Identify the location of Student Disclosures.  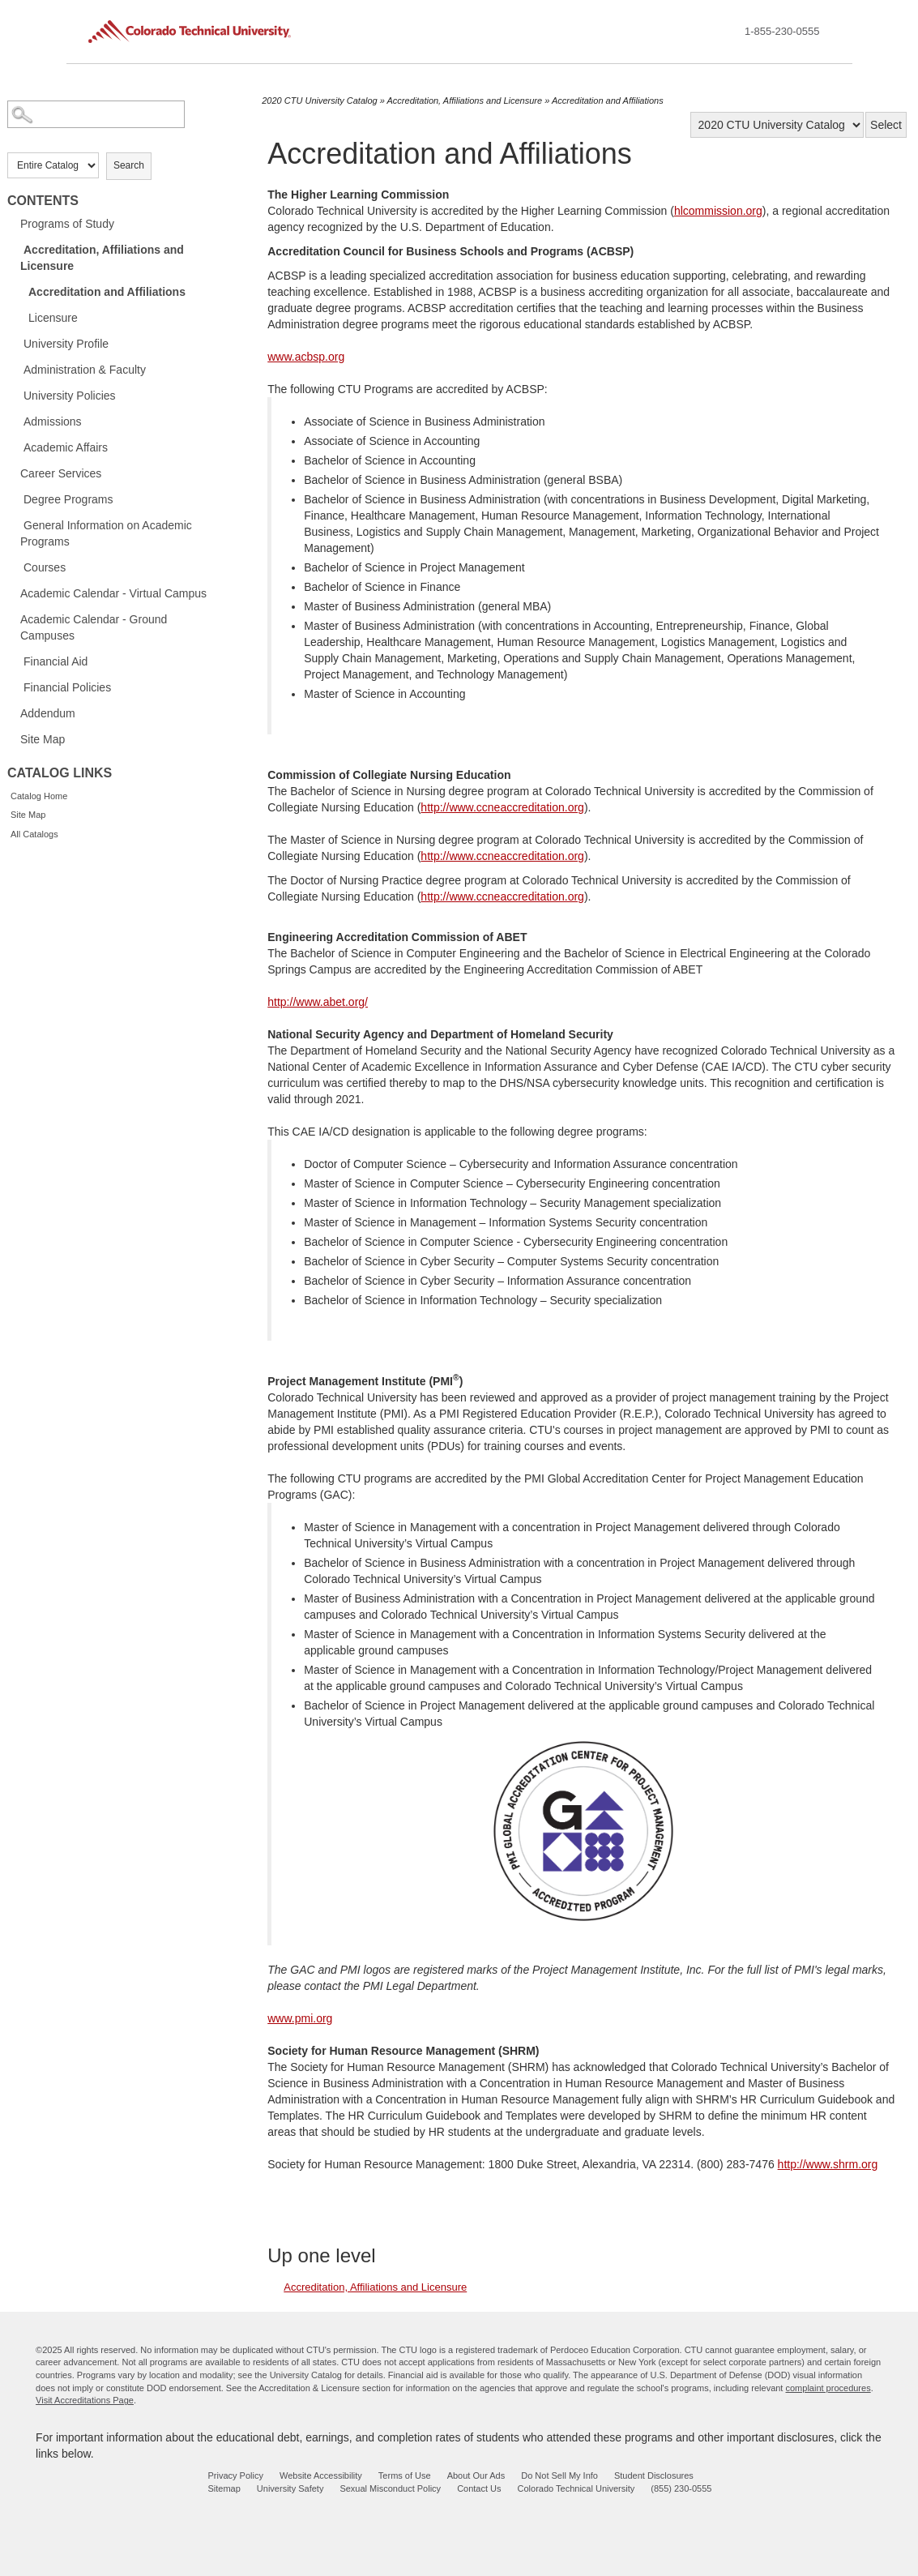
(654, 2475).